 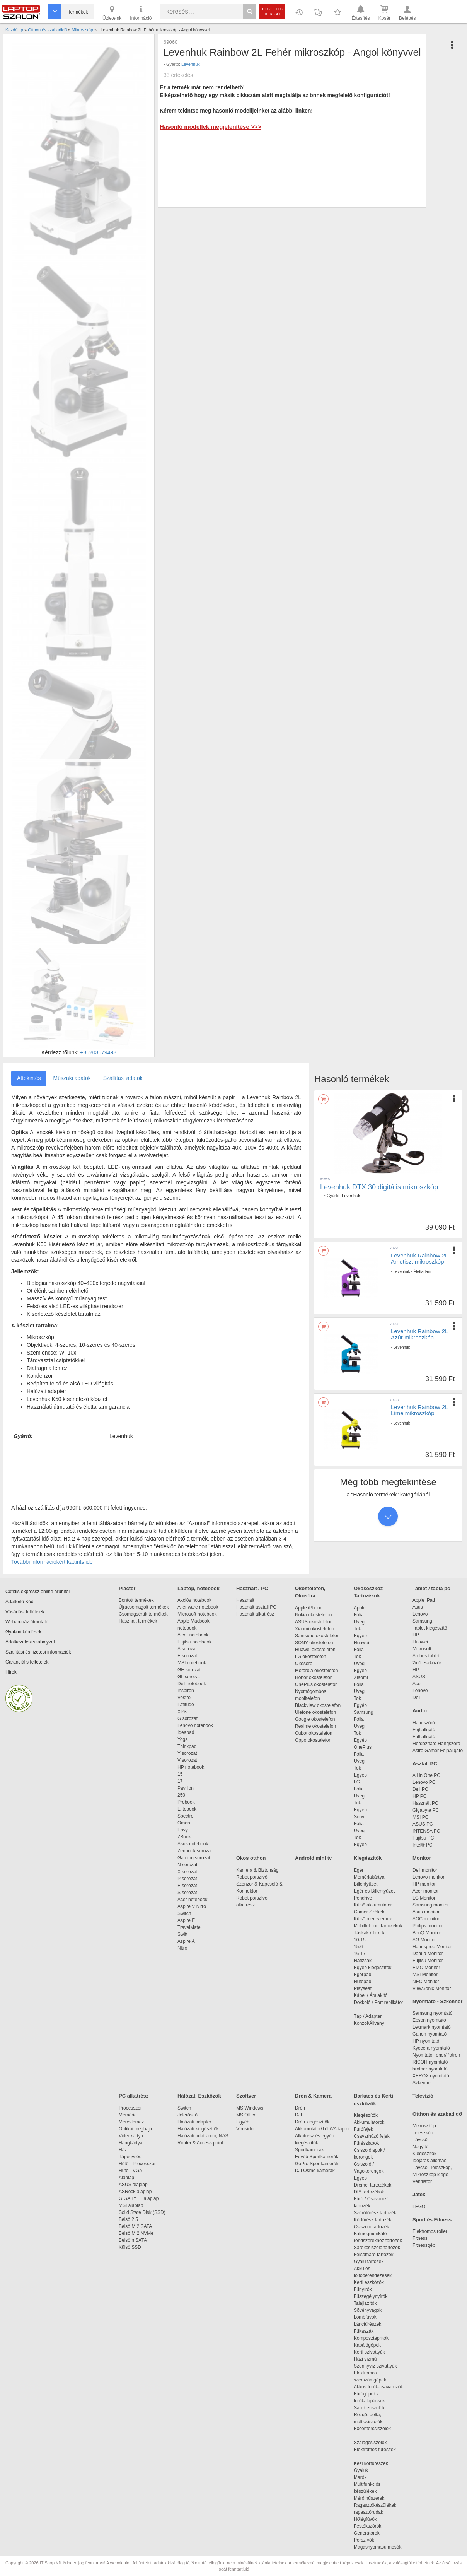 What do you see at coordinates (245, 1600) in the screenshot?
I see `Használt` at bounding box center [245, 1600].